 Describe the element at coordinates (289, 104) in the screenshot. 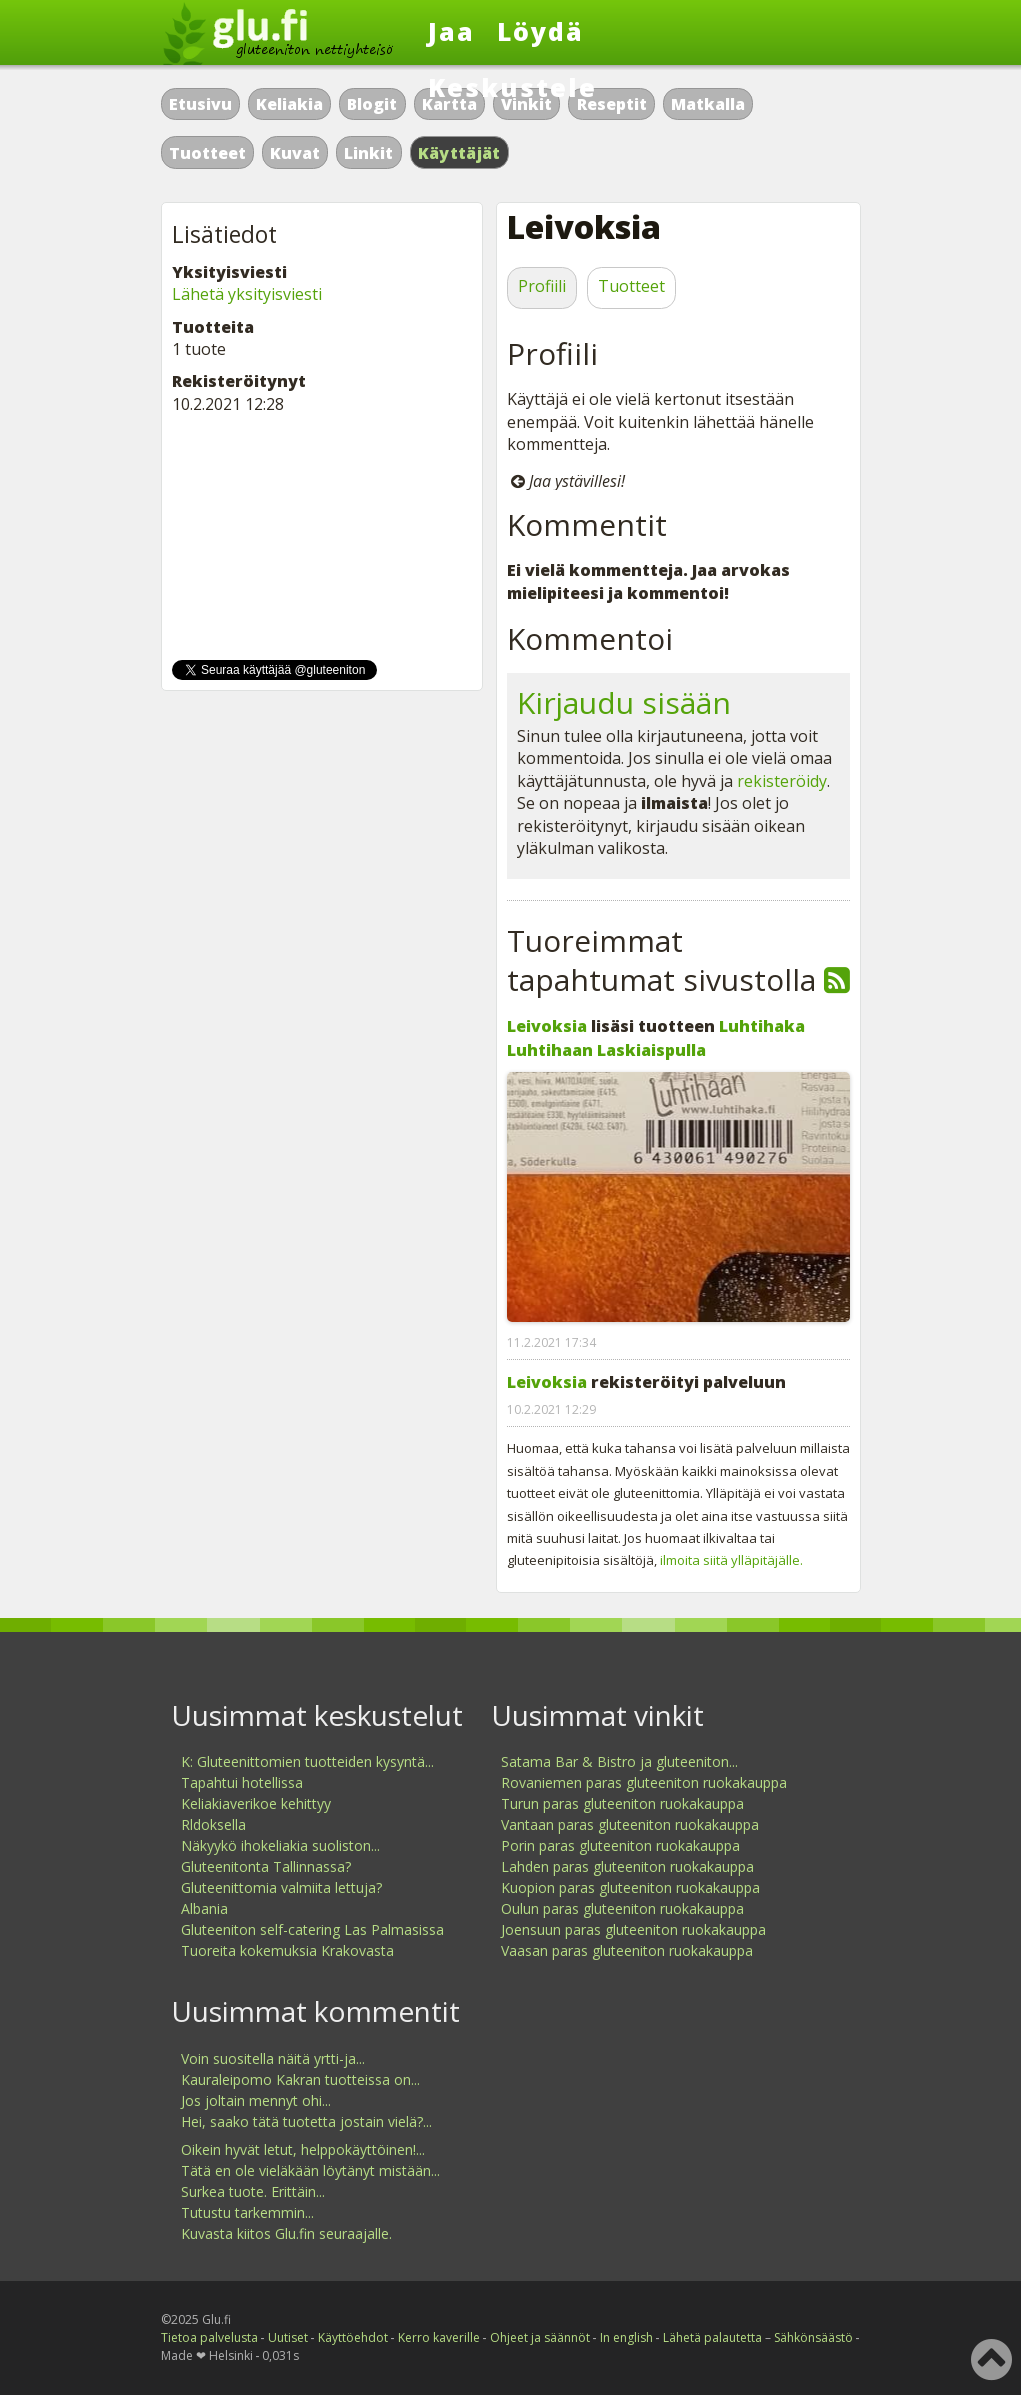

I see `Keliakia` at that location.